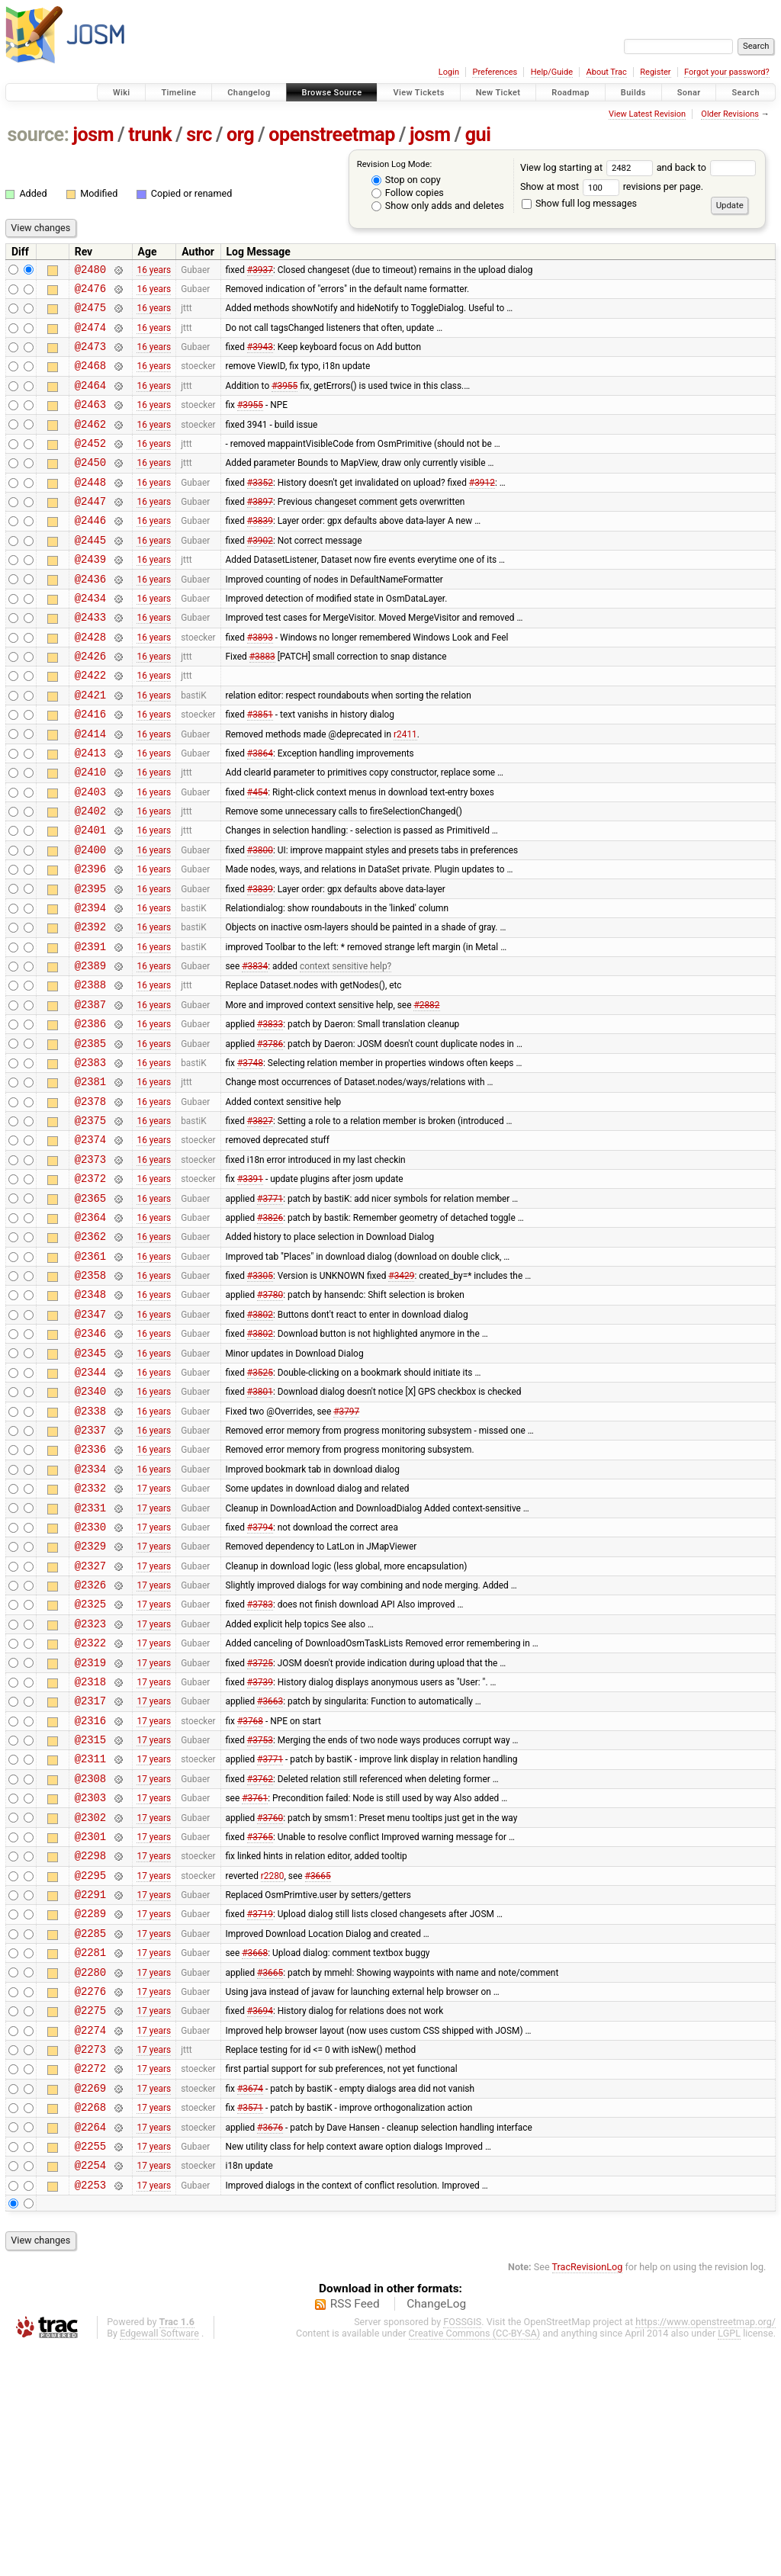 Image resolution: width=781 pixels, height=2576 pixels. What do you see at coordinates (90, 963) in the screenshot?
I see `@2395` at bounding box center [90, 963].